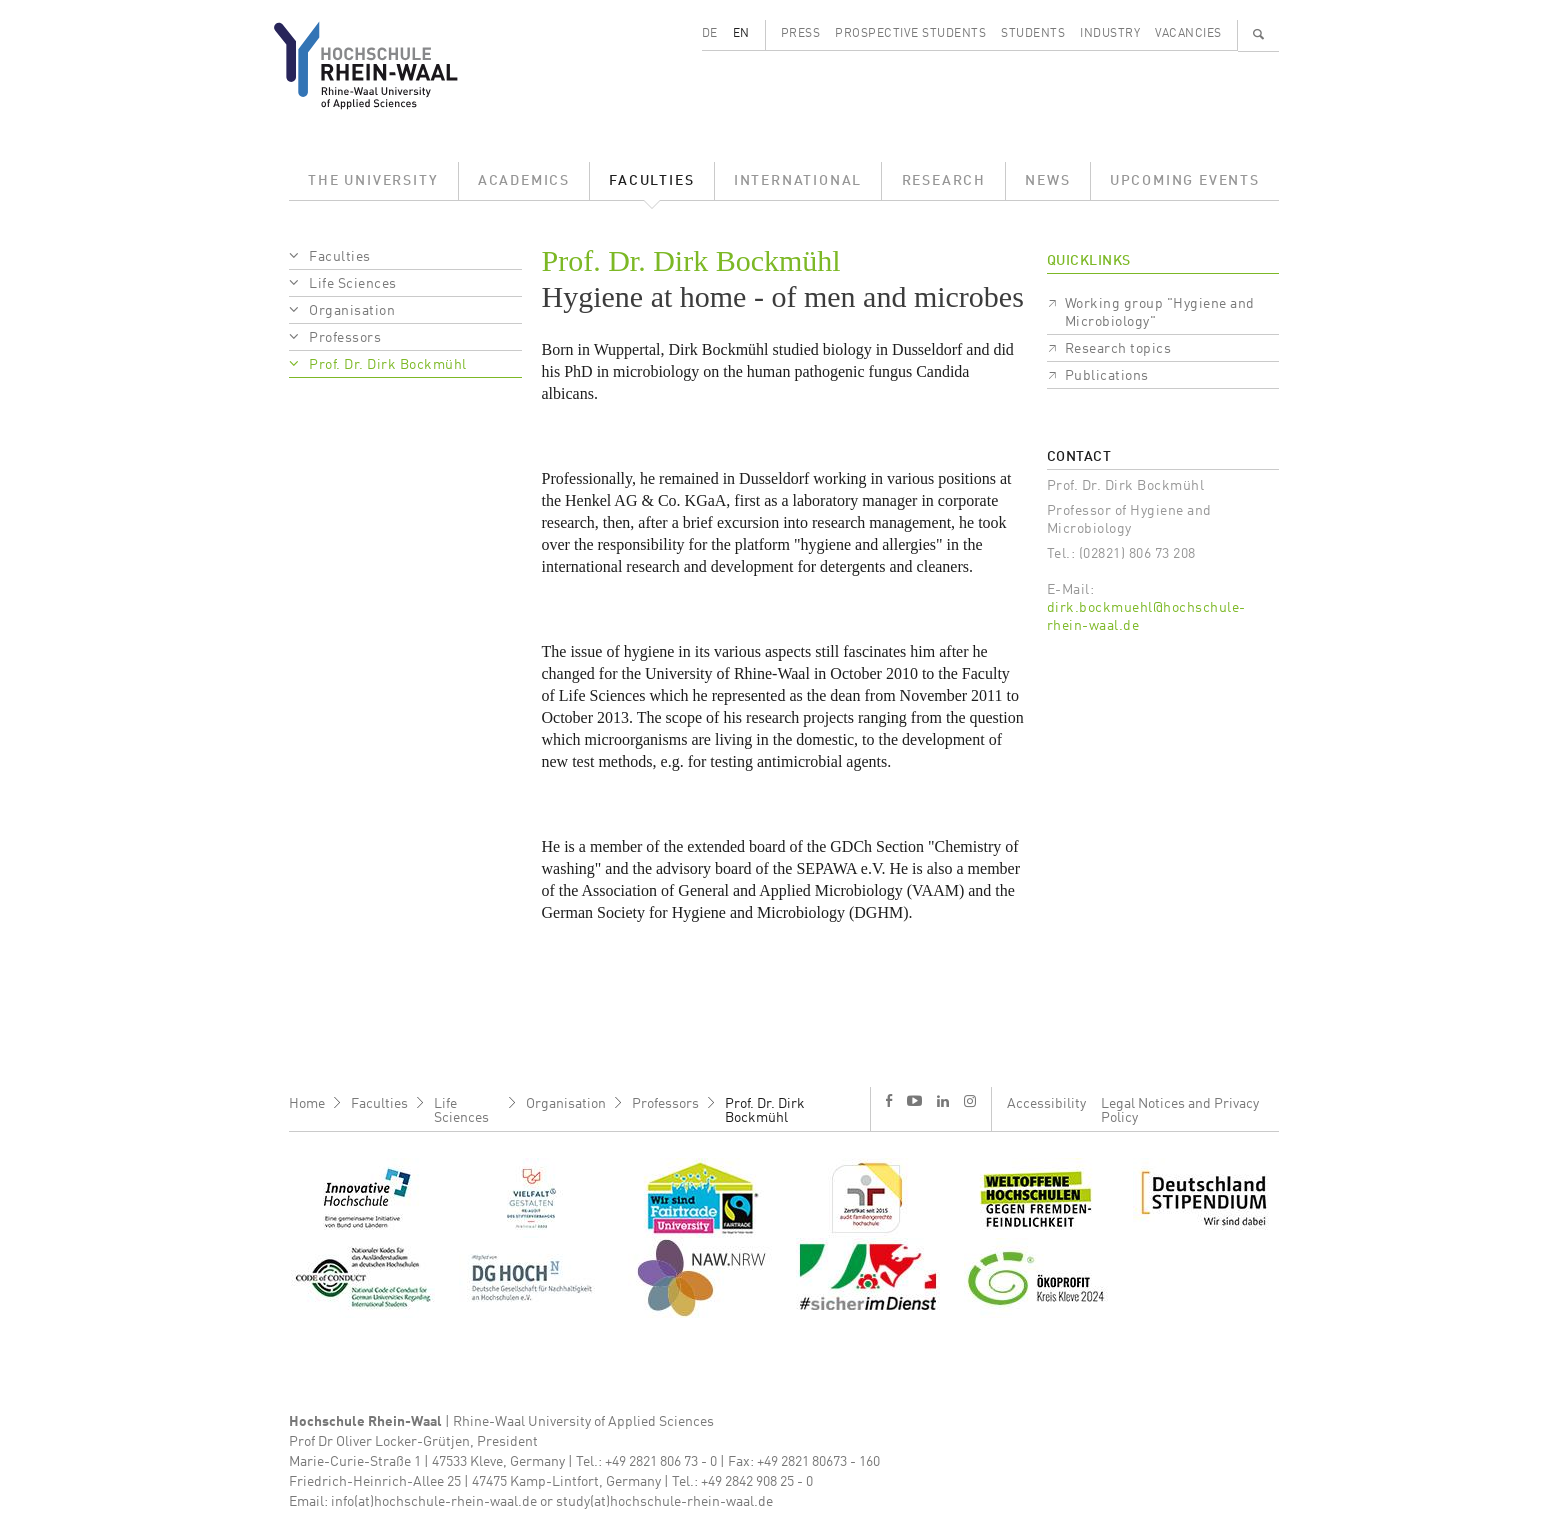 The width and height of the screenshot is (1568, 1536). What do you see at coordinates (1107, 376) in the screenshot?
I see `Publications` at bounding box center [1107, 376].